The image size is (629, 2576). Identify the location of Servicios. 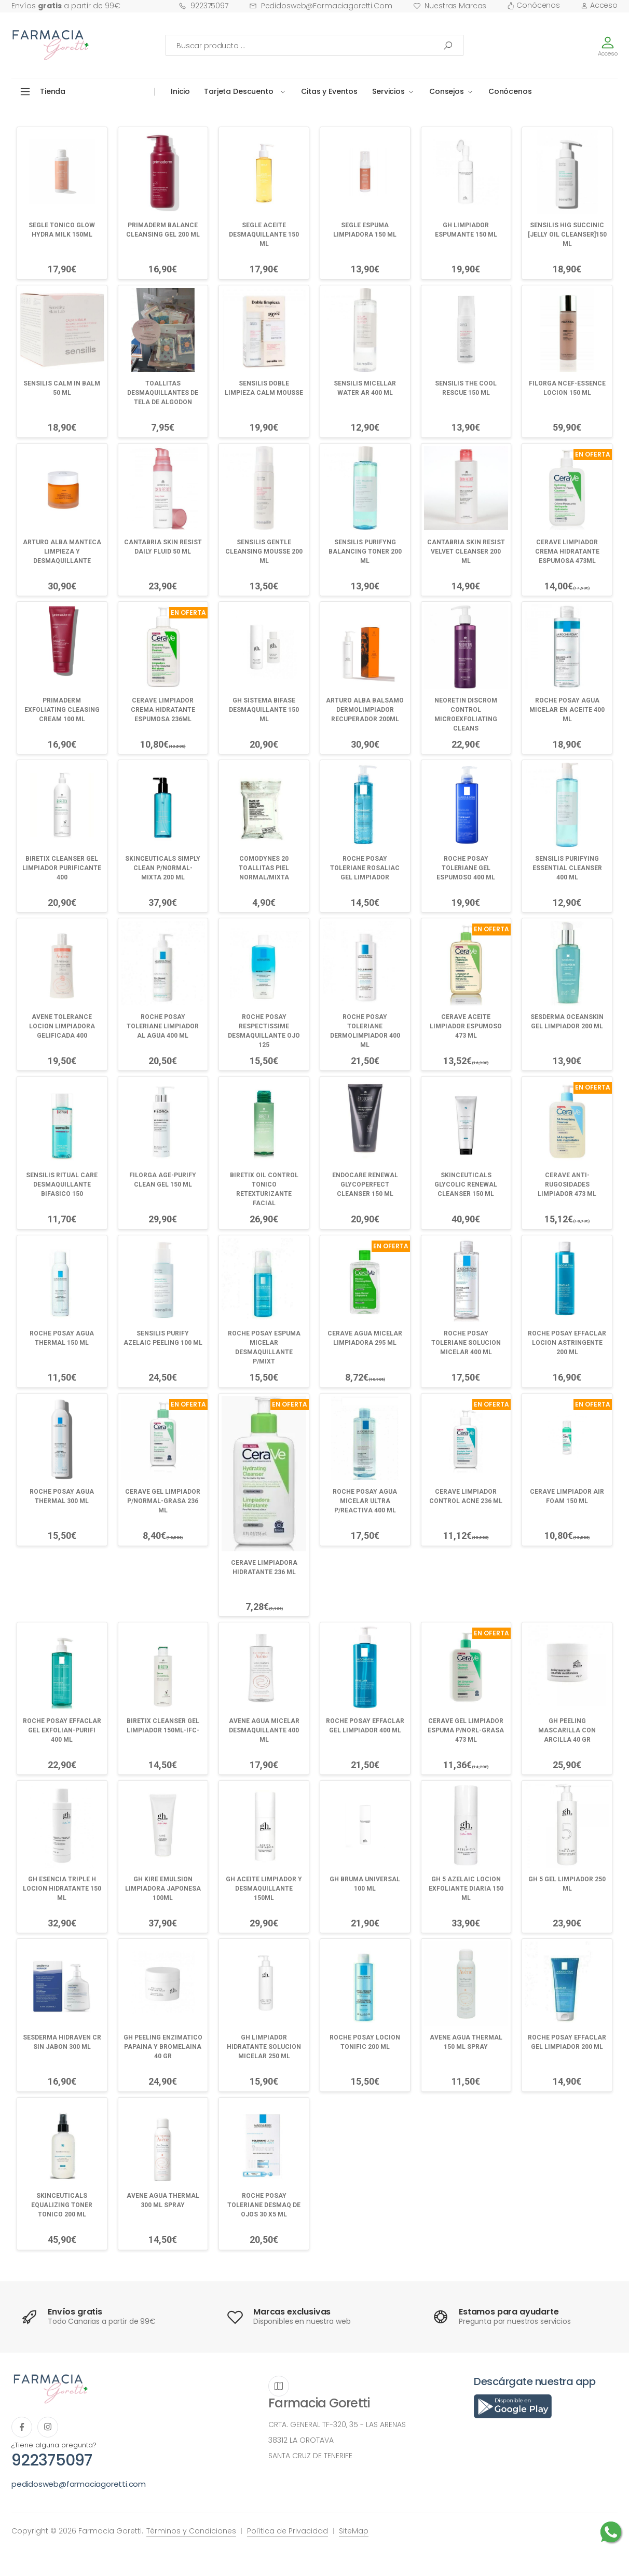
(388, 91).